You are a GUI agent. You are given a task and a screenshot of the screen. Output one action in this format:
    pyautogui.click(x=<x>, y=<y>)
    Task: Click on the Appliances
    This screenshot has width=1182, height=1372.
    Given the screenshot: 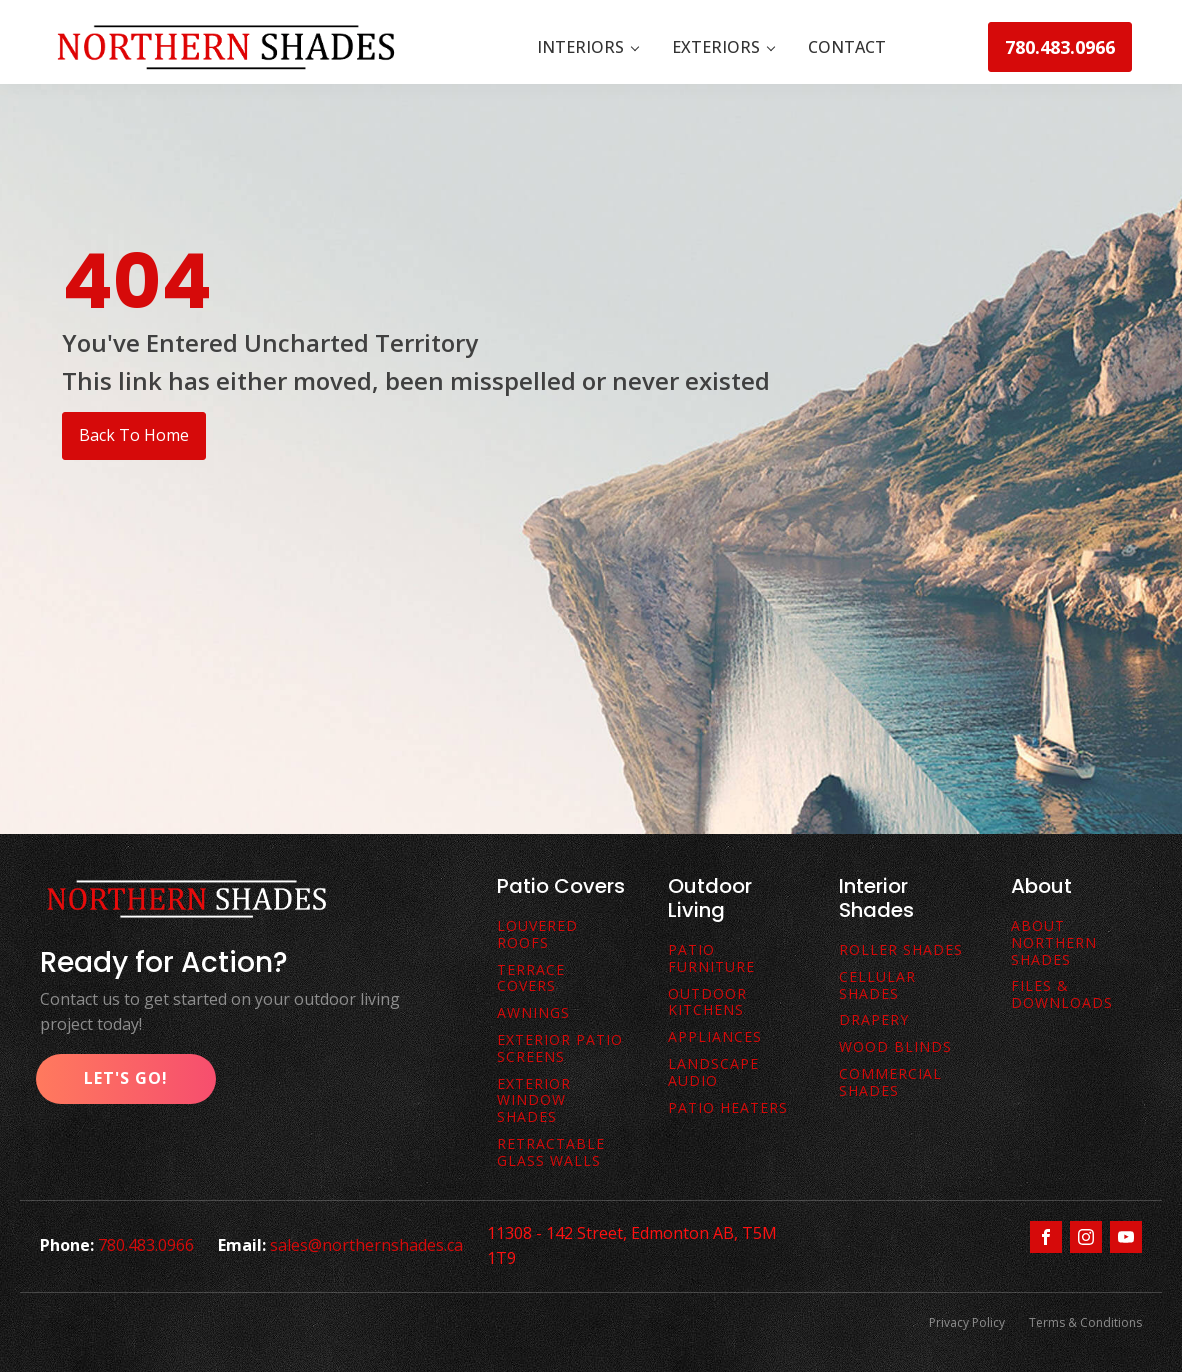 What is the action you would take?
    pyautogui.click(x=715, y=1037)
    